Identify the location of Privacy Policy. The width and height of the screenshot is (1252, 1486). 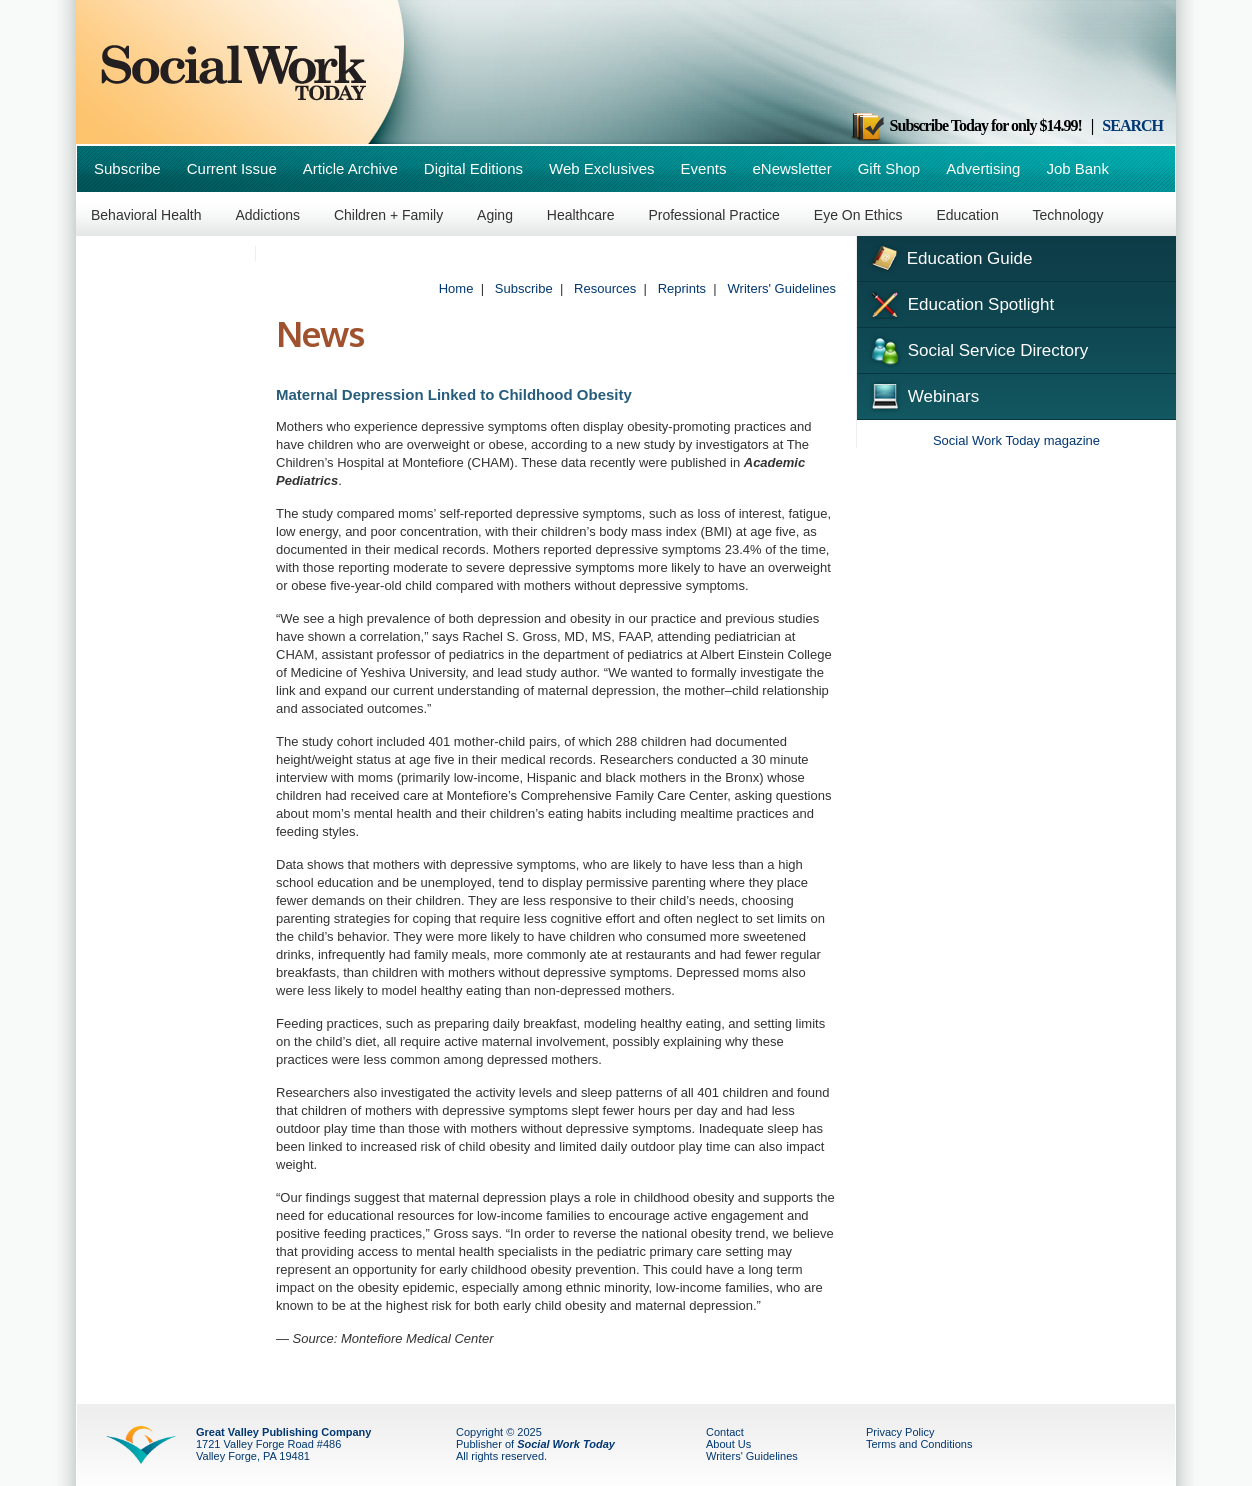
(900, 1432).